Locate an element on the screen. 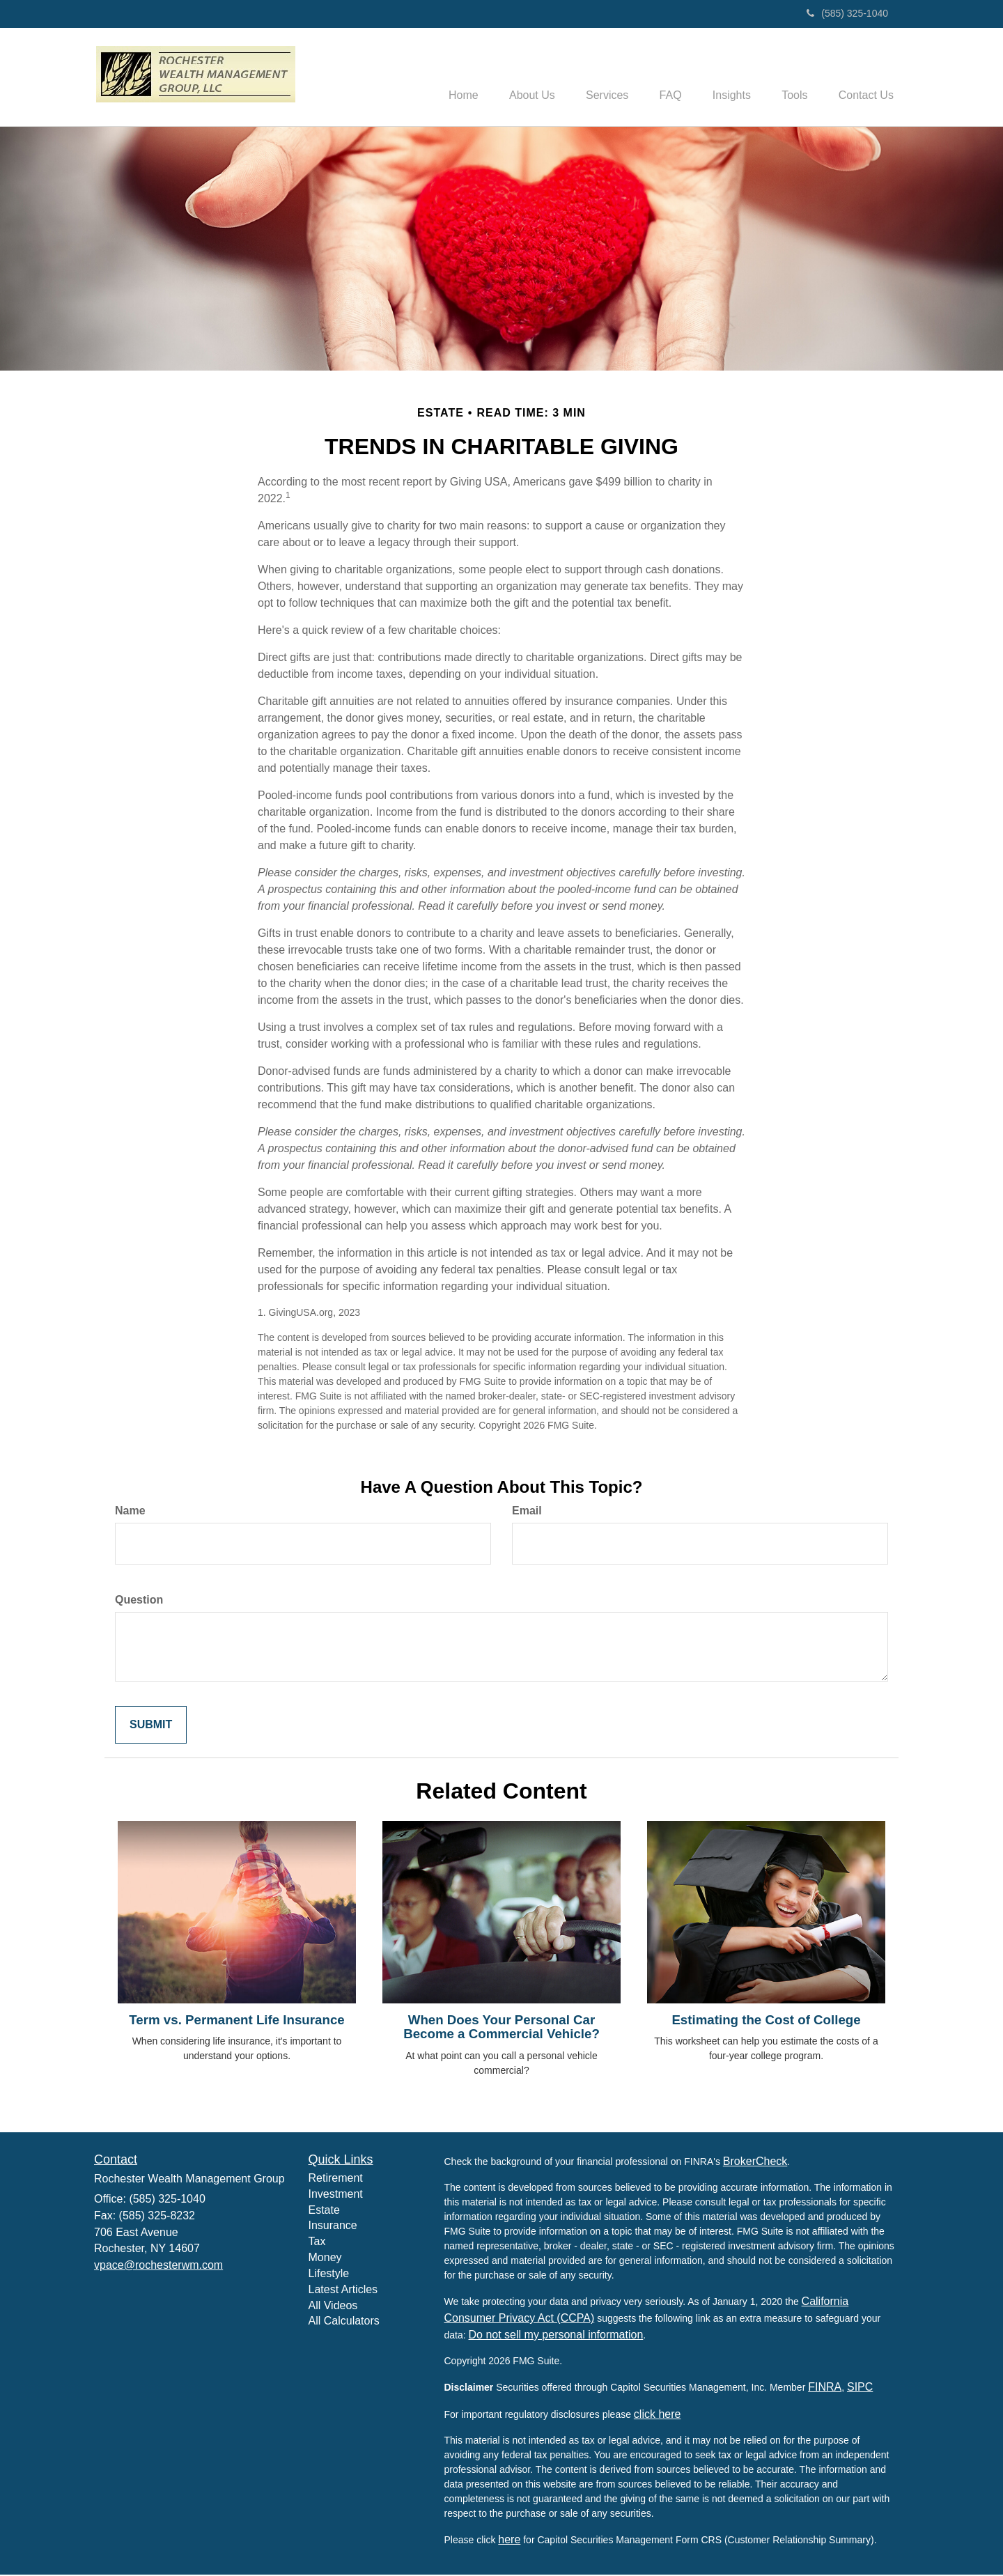 Image resolution: width=1003 pixels, height=2576 pixels. All Calculators is located at coordinates (344, 2323).